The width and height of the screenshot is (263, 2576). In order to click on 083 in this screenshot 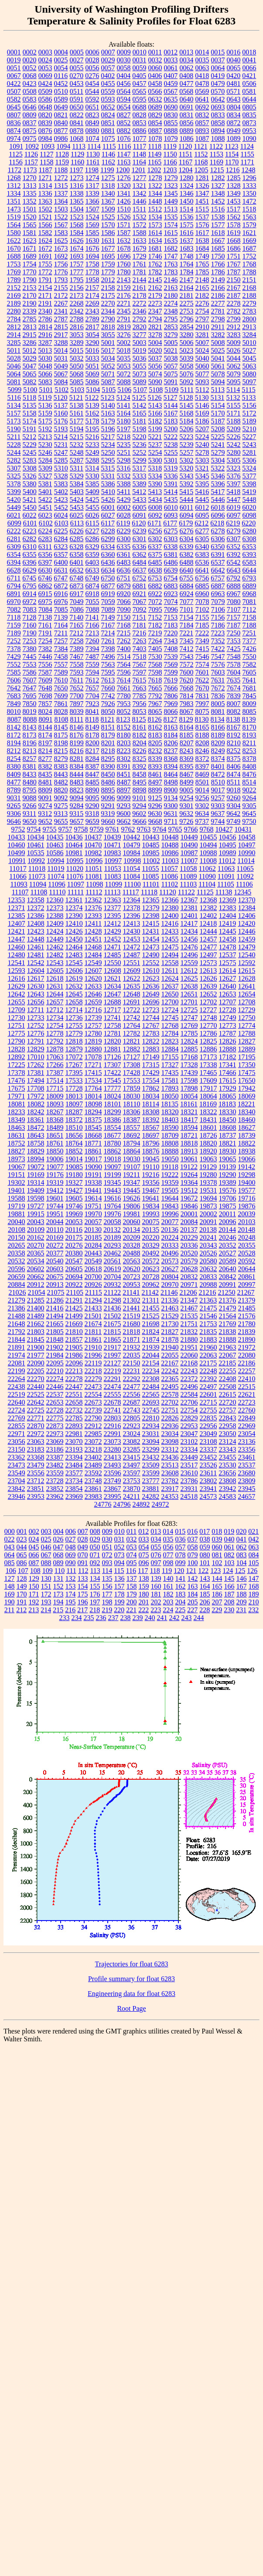, I will do `click(241, 1555)`.